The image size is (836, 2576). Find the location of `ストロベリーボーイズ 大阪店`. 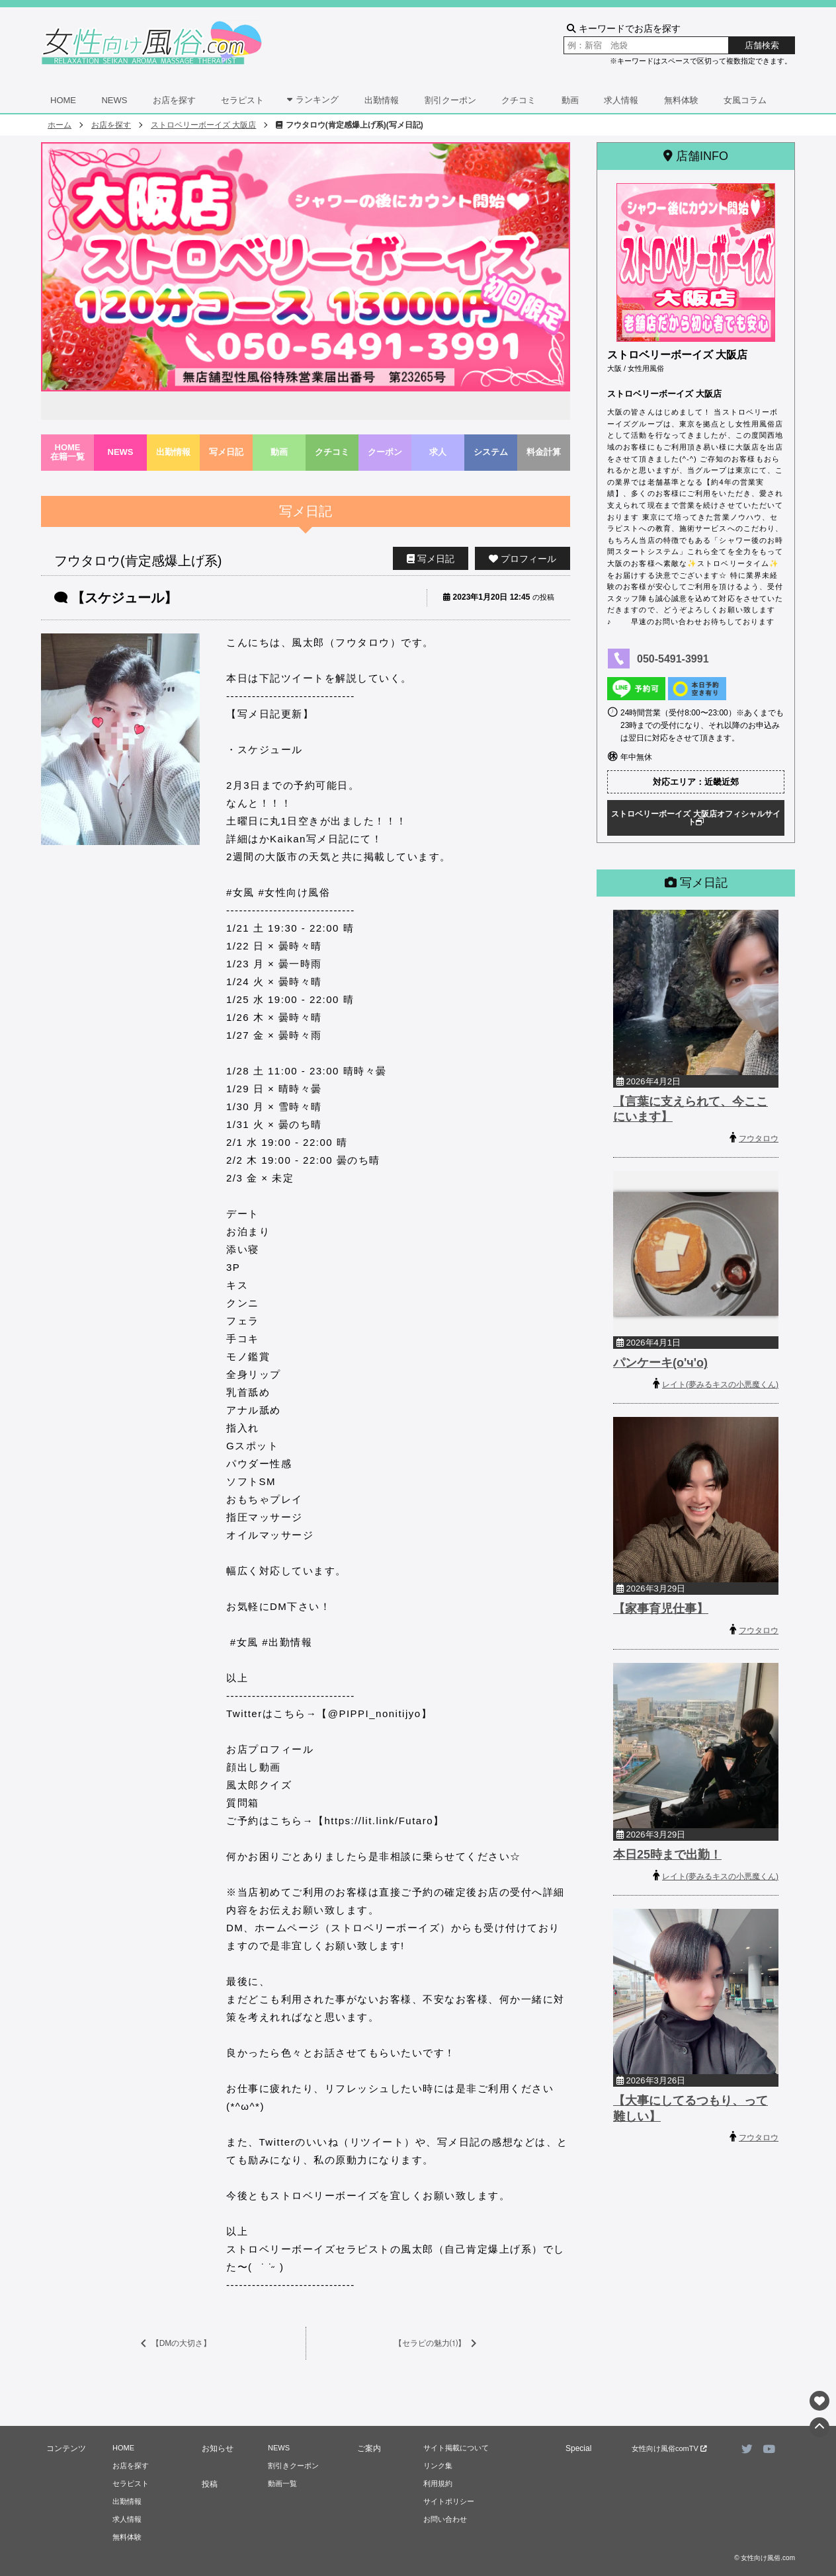

ストロベリーボーイズ 大阪店 is located at coordinates (203, 125).